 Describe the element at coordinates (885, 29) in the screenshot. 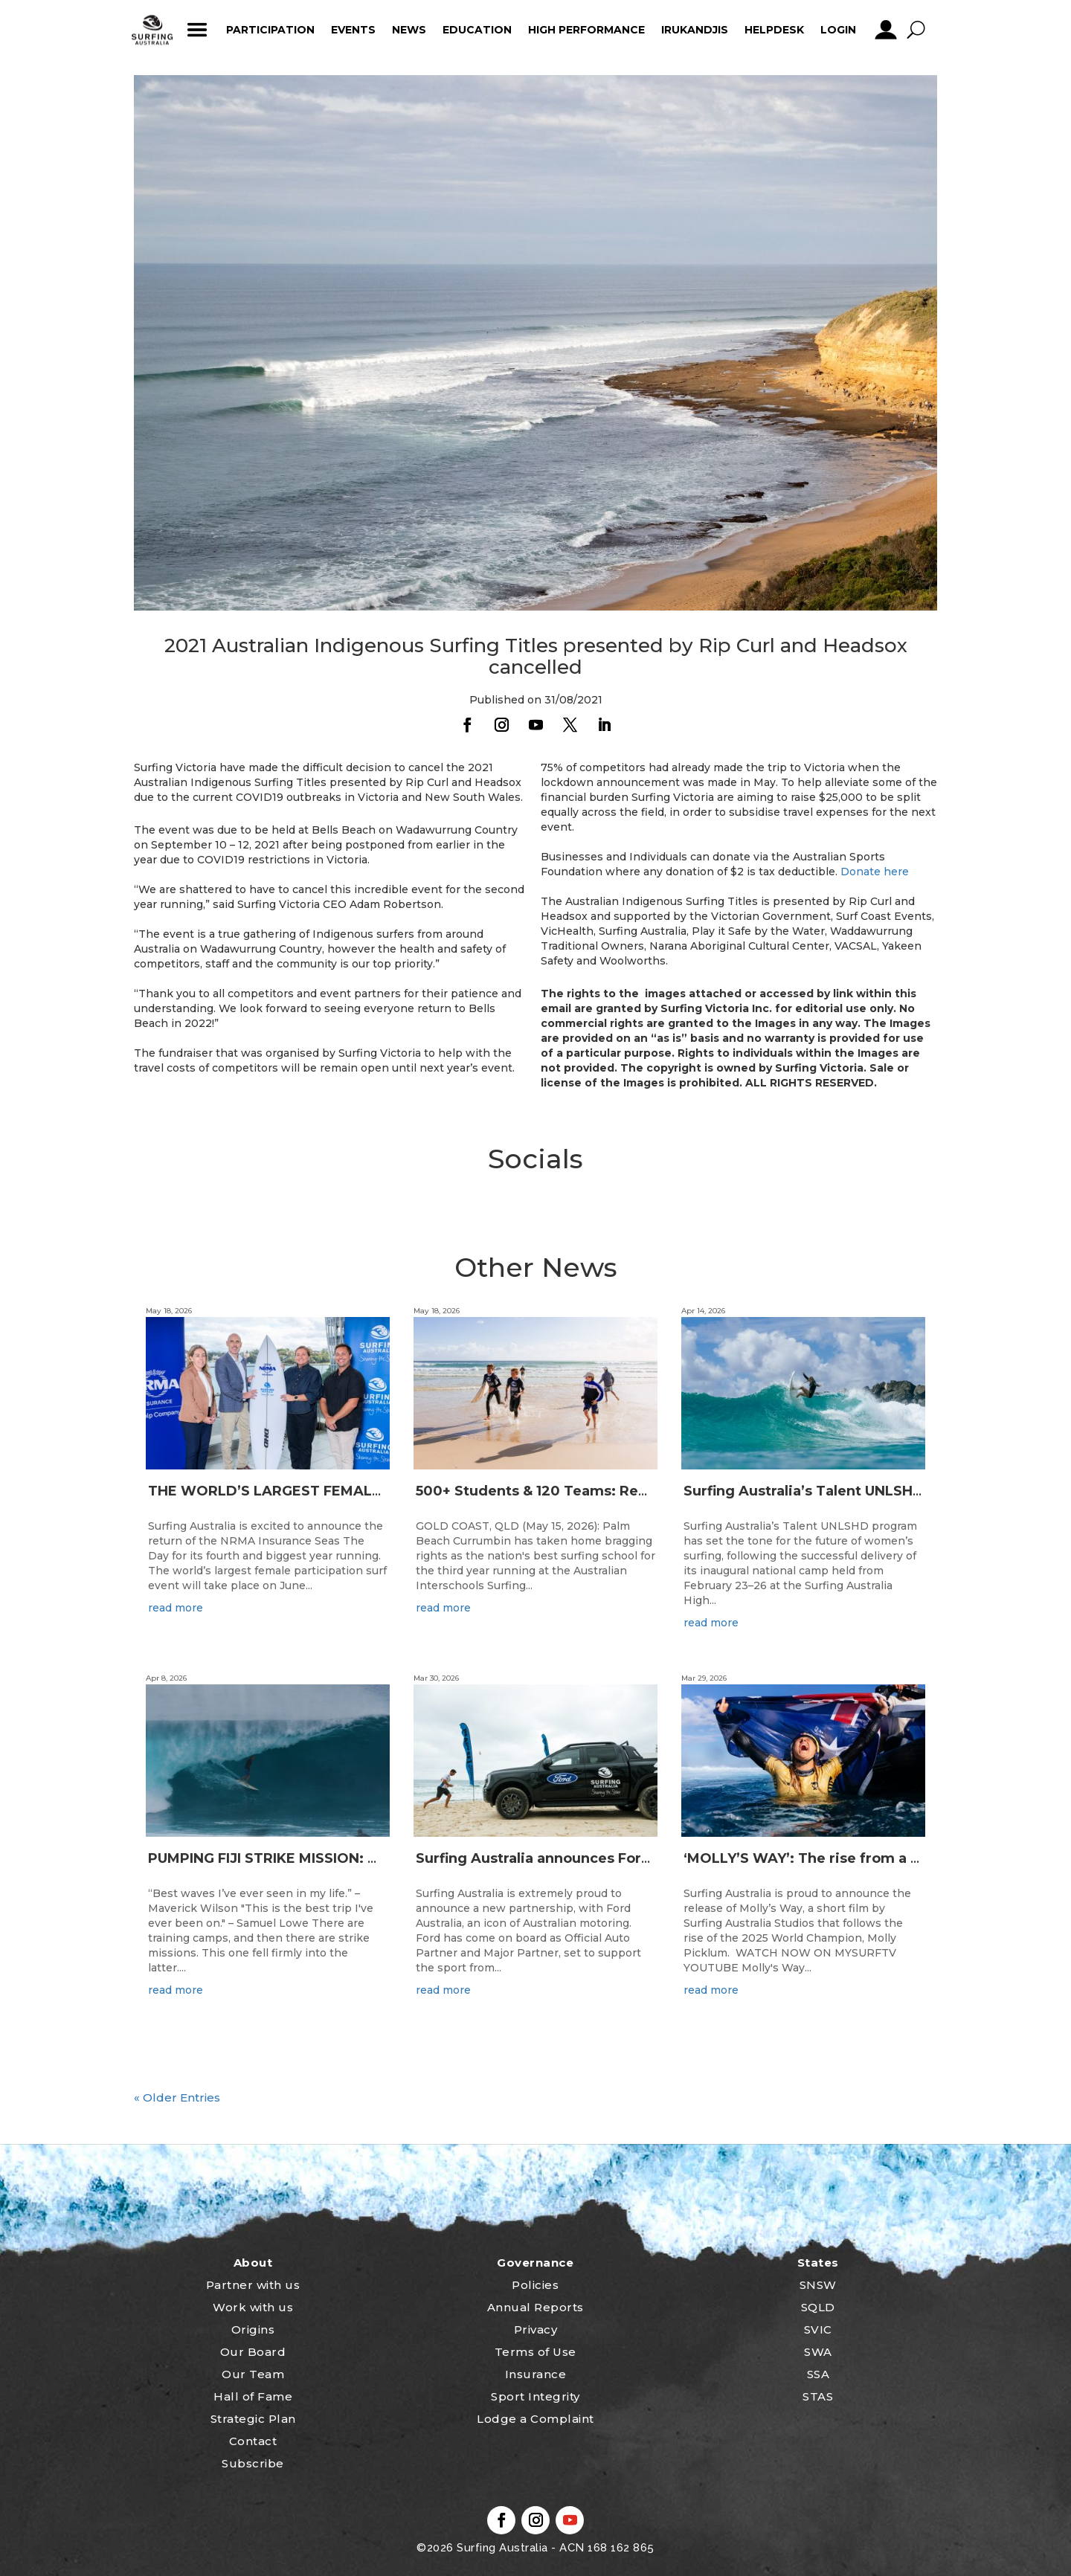

I see `profile_icon` at that location.